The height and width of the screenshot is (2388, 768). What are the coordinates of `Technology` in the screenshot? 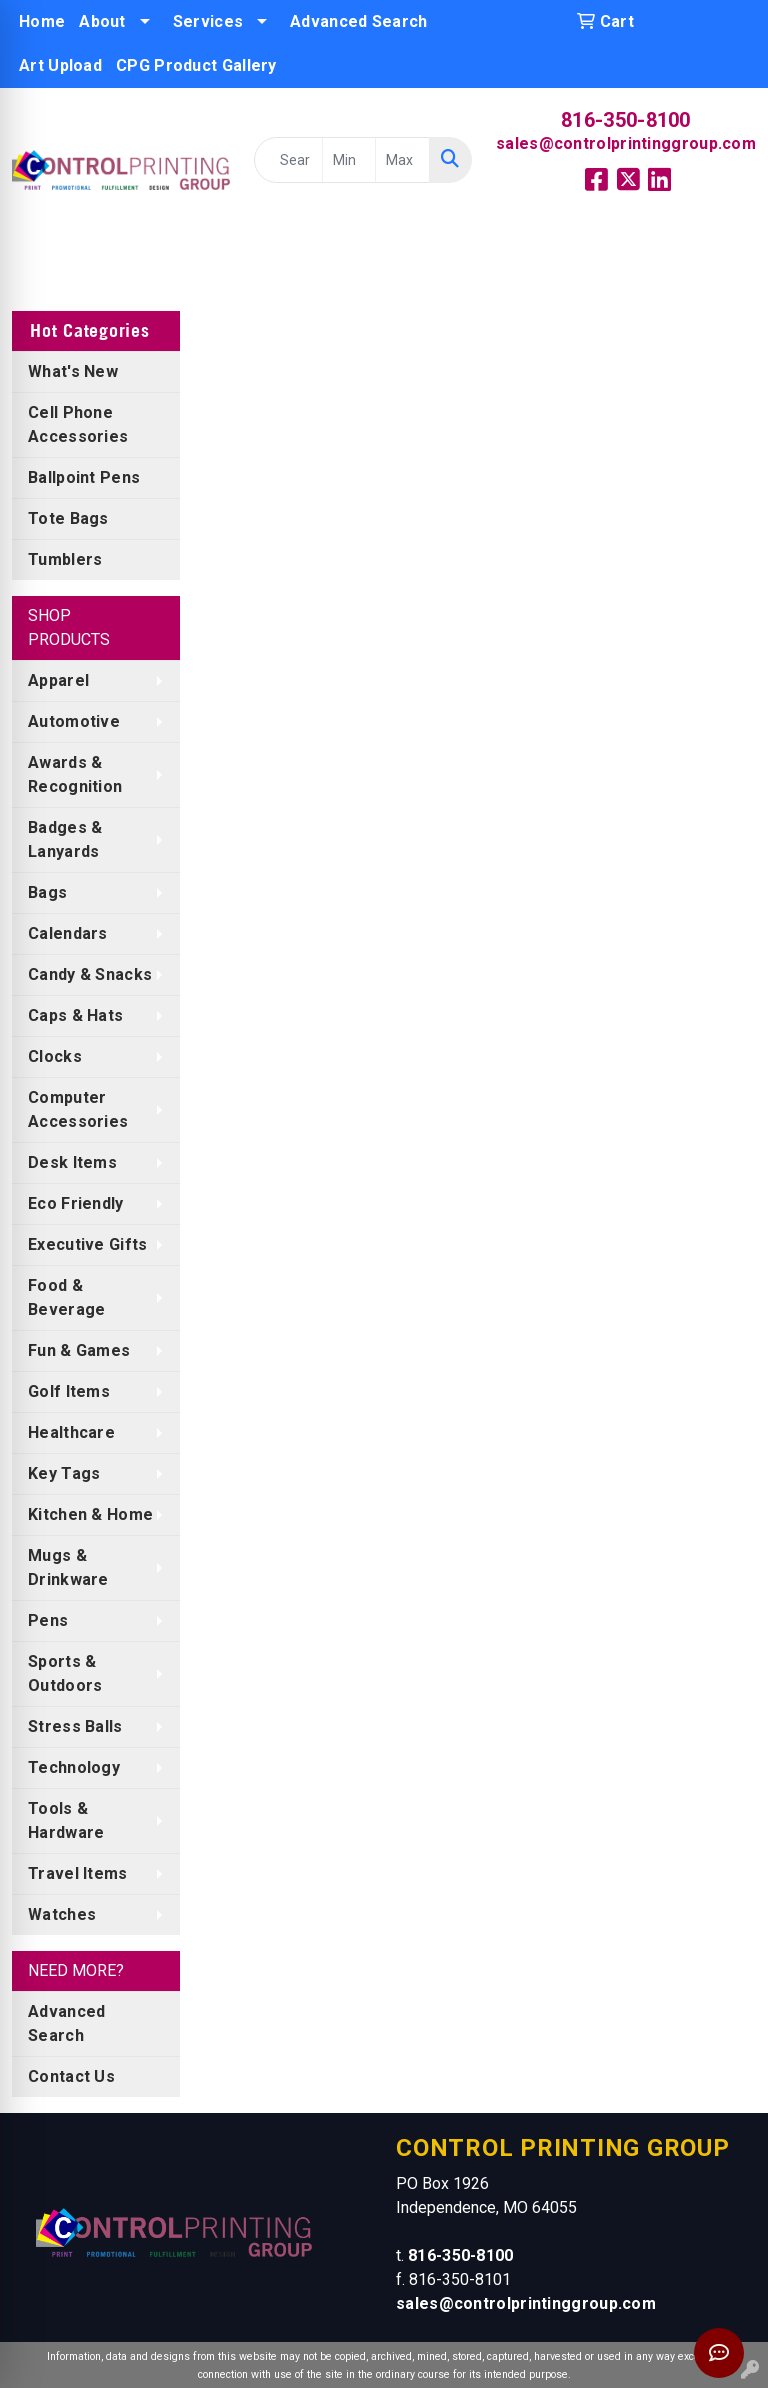 It's located at (74, 1767).